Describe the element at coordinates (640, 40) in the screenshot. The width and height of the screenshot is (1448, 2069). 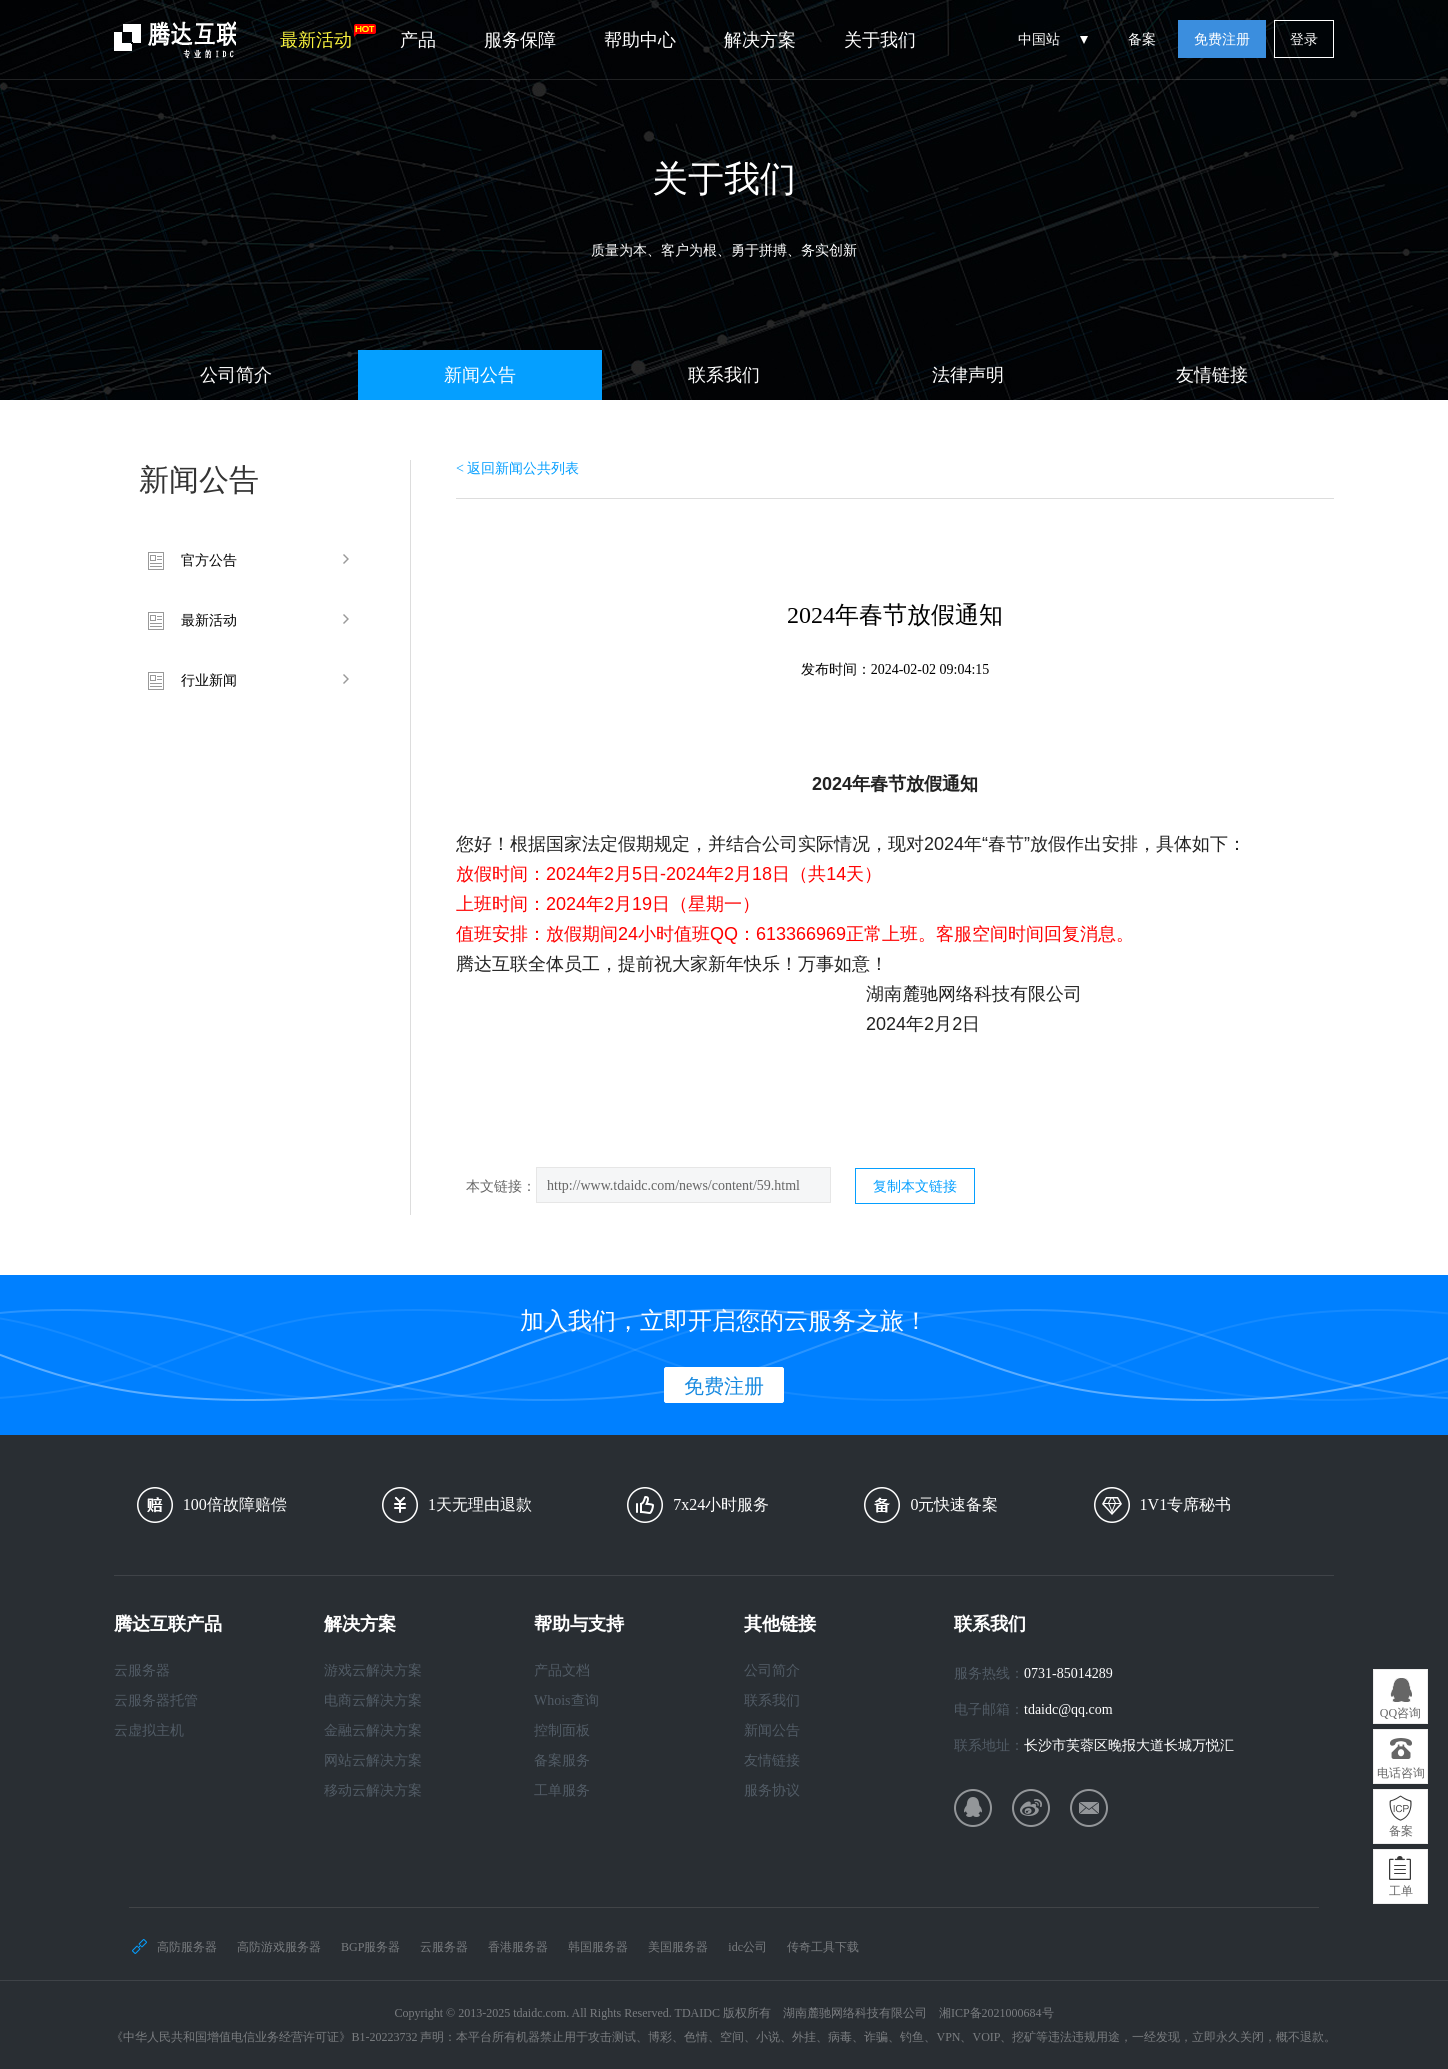
I see `帮助中心` at that location.